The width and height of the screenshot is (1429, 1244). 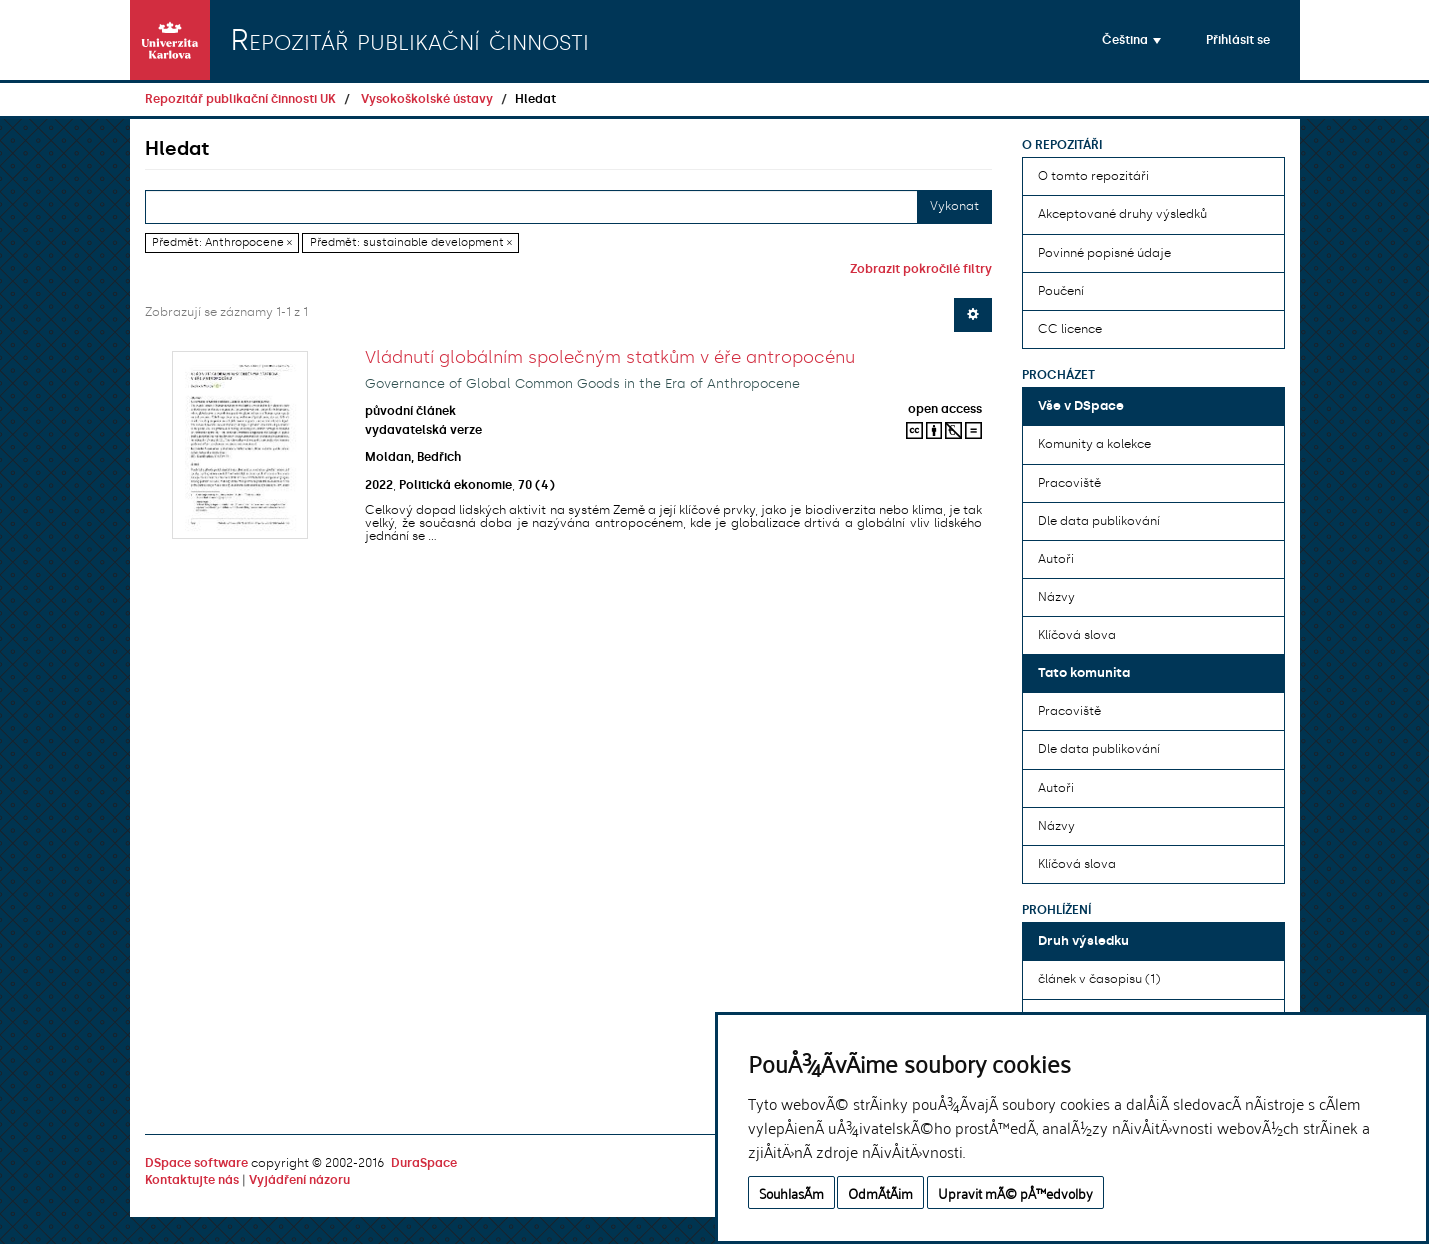 I want to click on Vykonat, so click(x=954, y=206).